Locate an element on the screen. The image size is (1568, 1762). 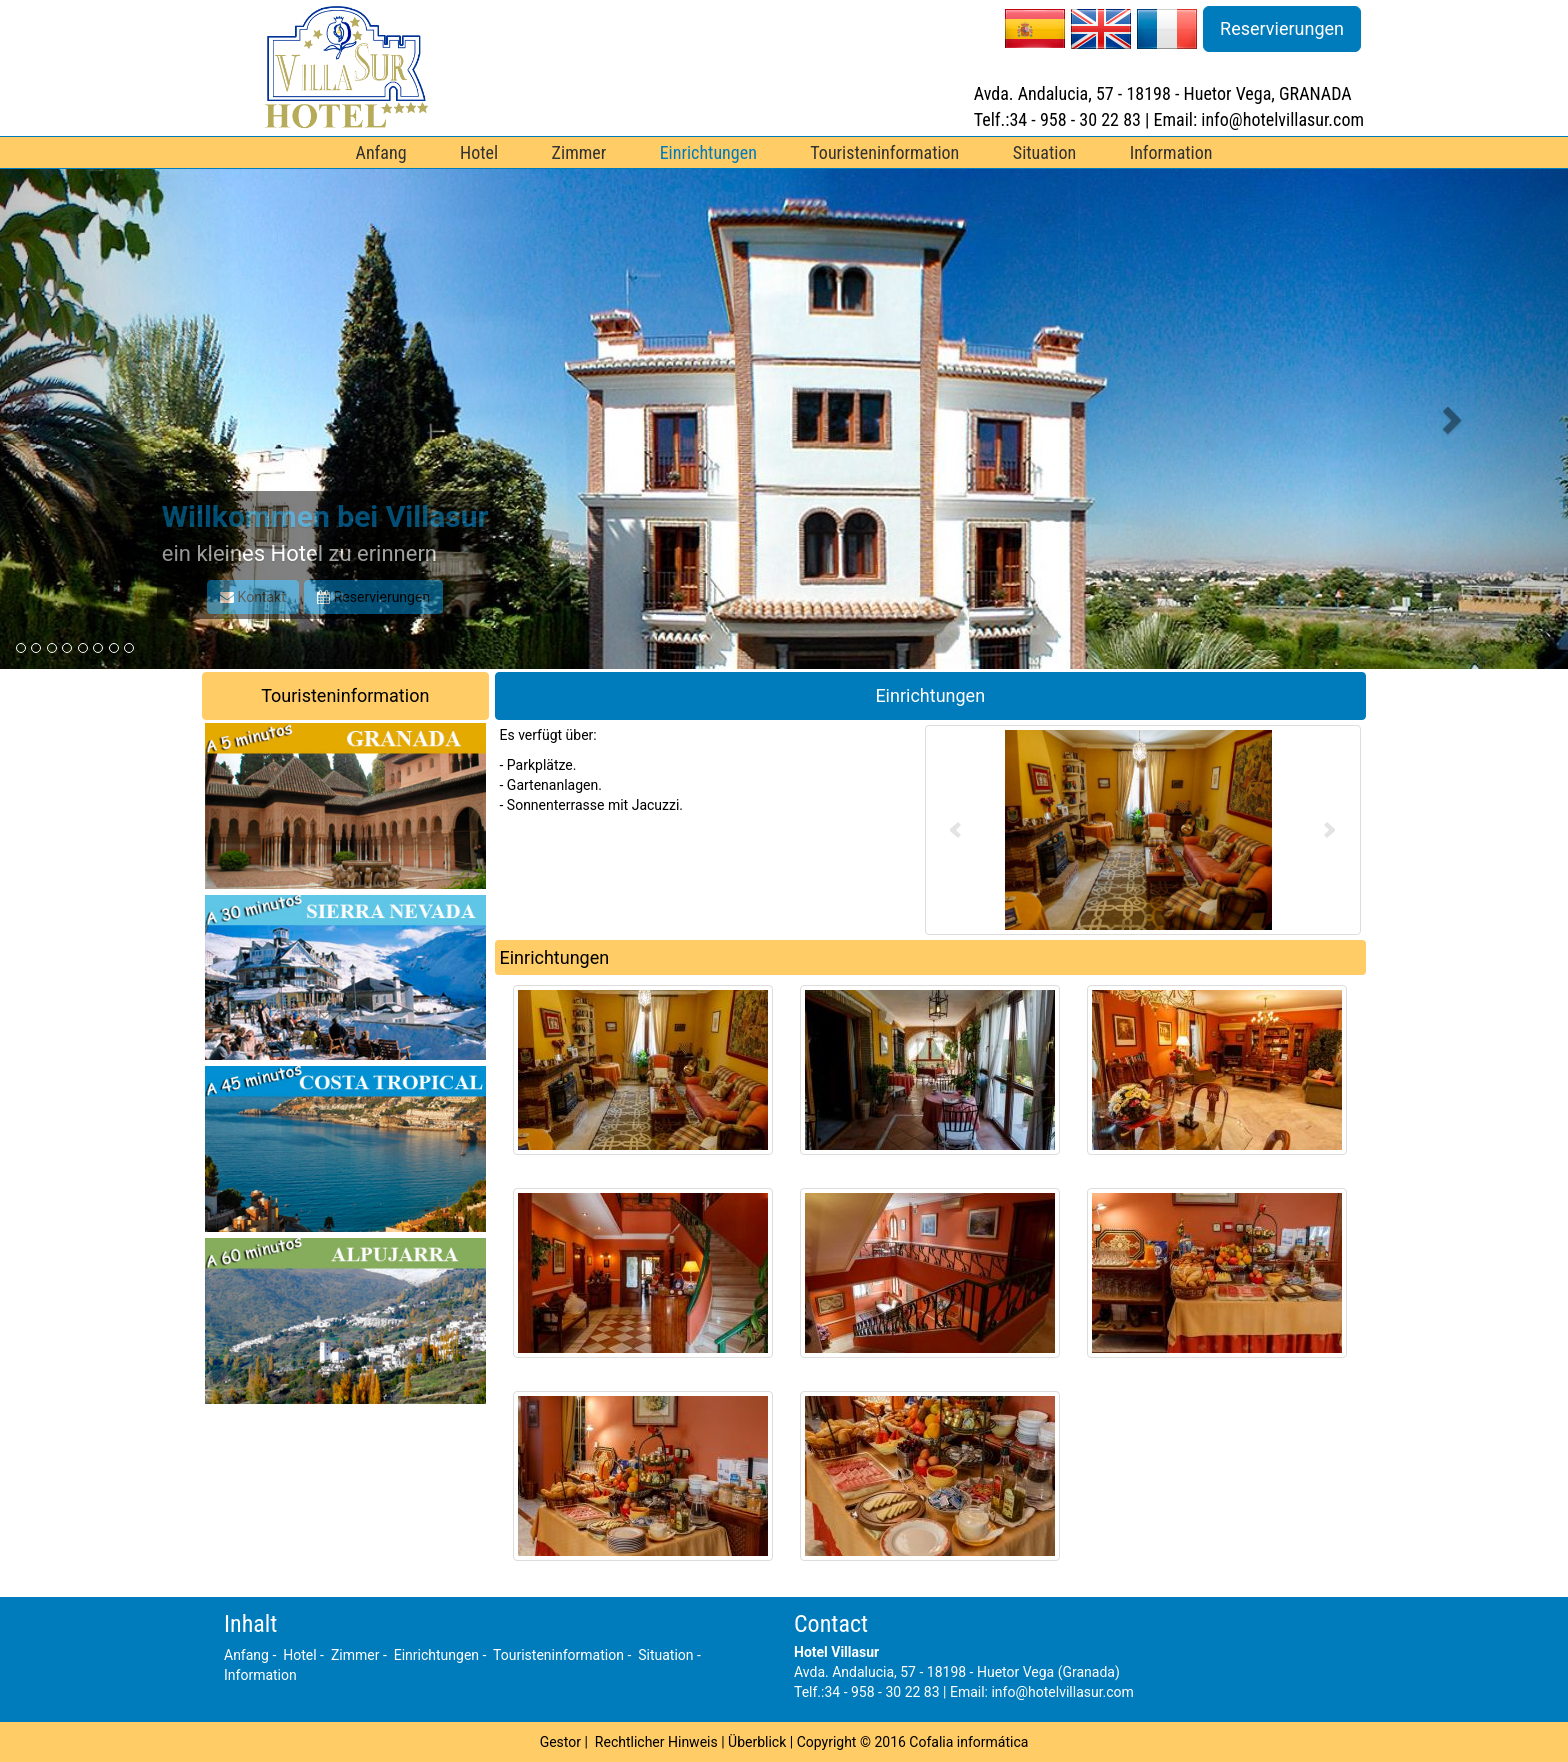
Avda. Andalucia, 57 - 18198 - Huetor Vega (Granada) is located at coordinates (957, 1672).